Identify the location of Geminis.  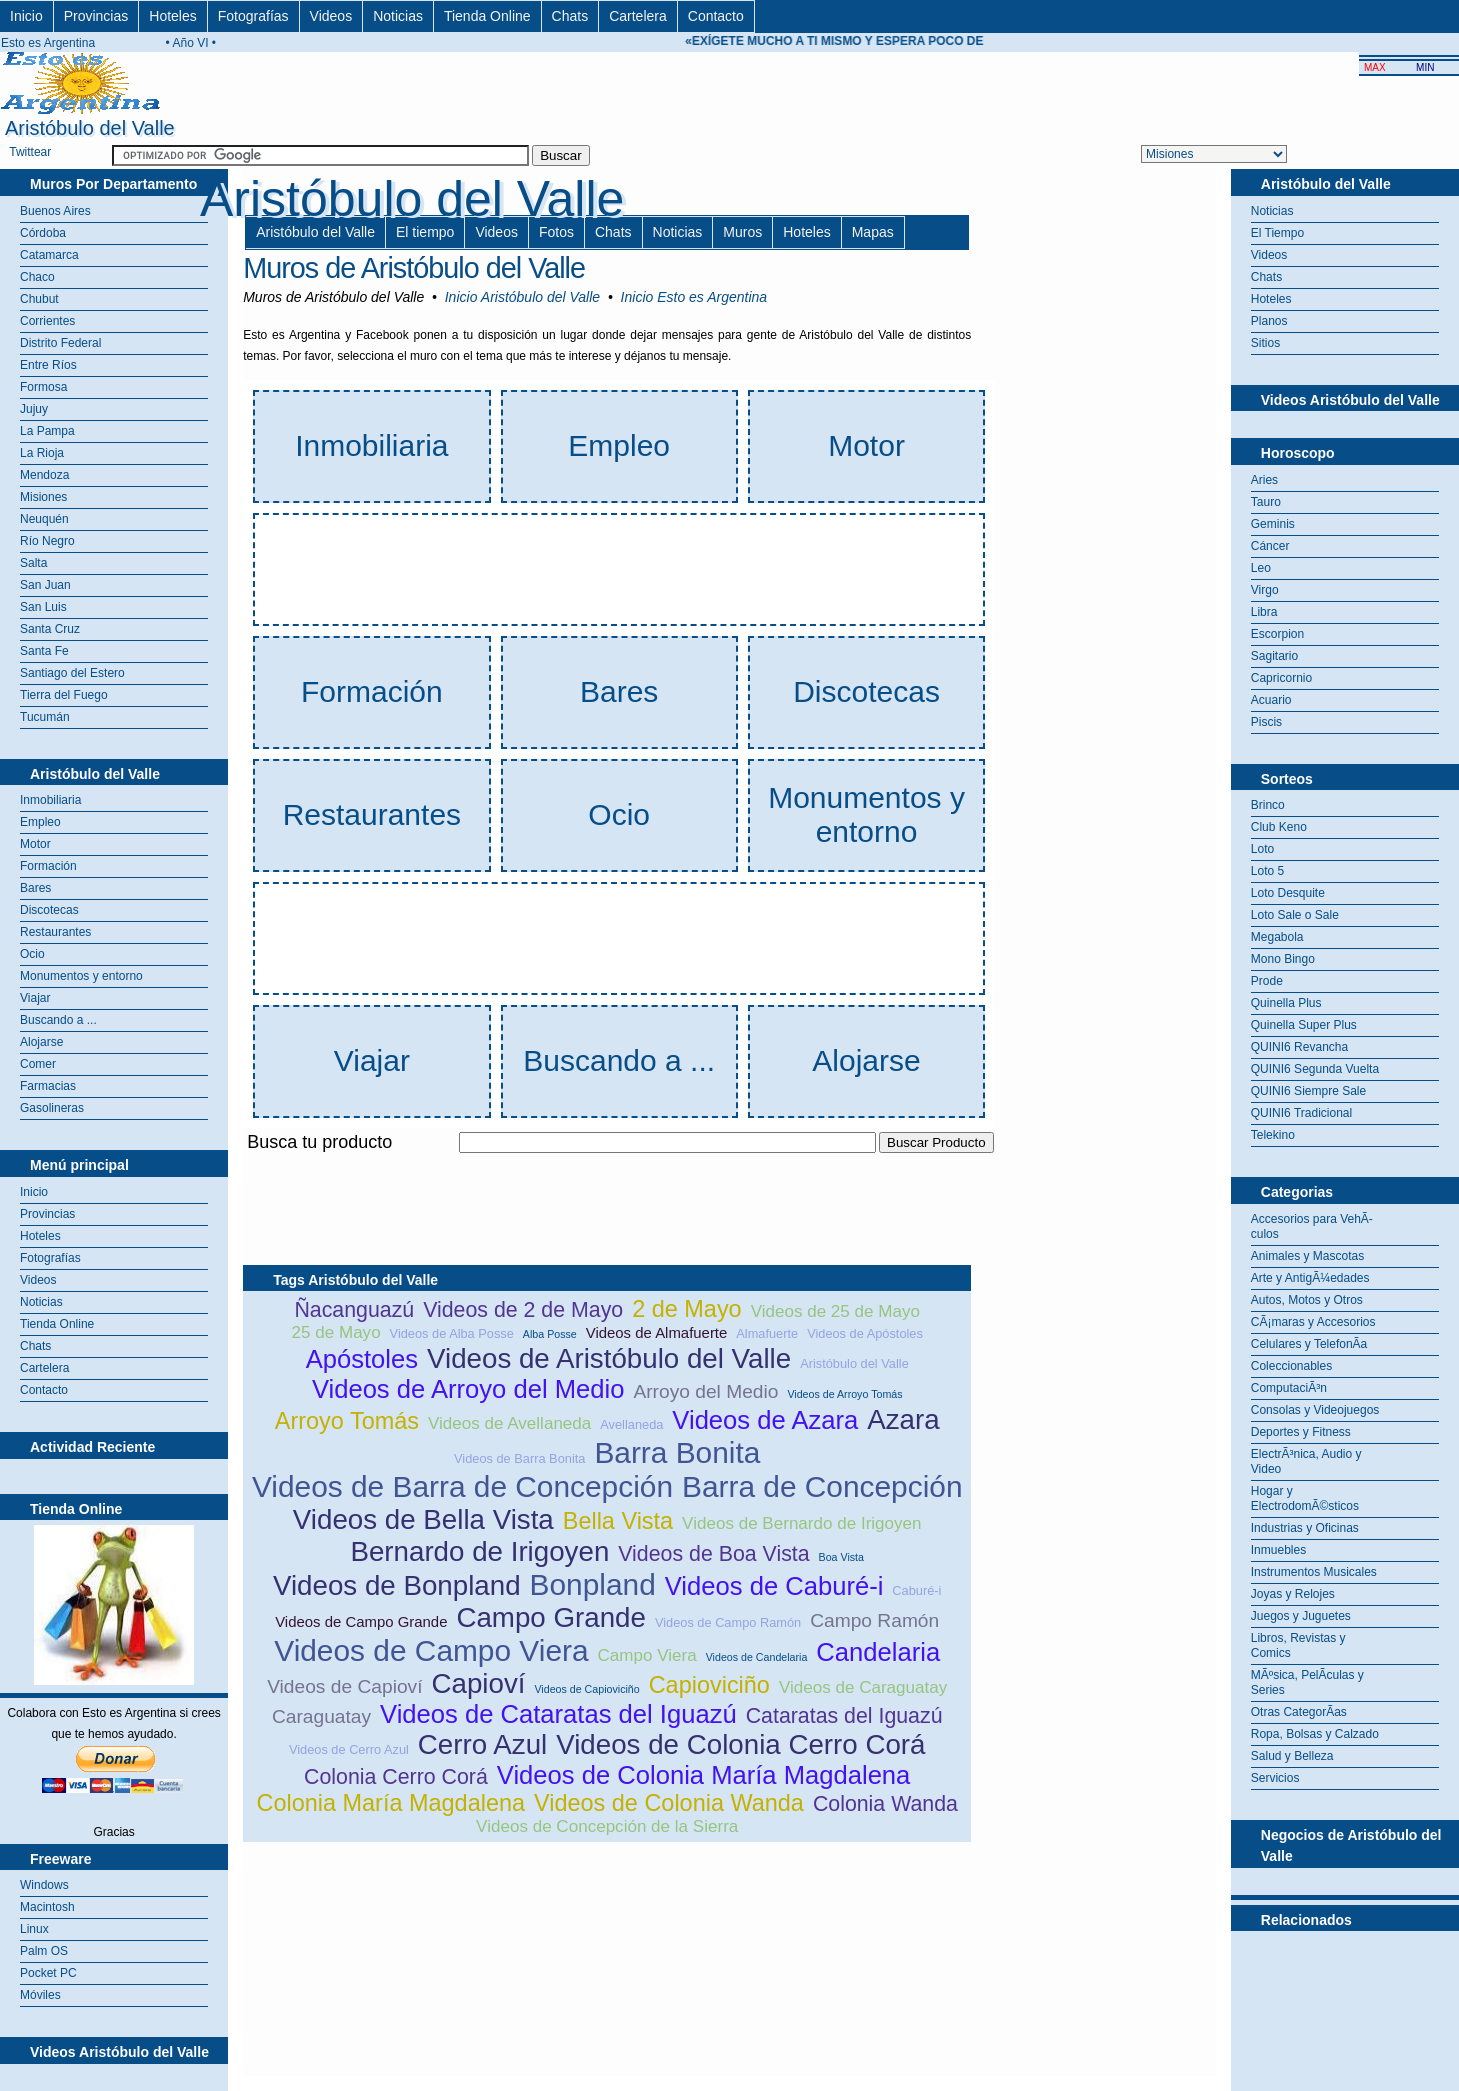
(1273, 524).